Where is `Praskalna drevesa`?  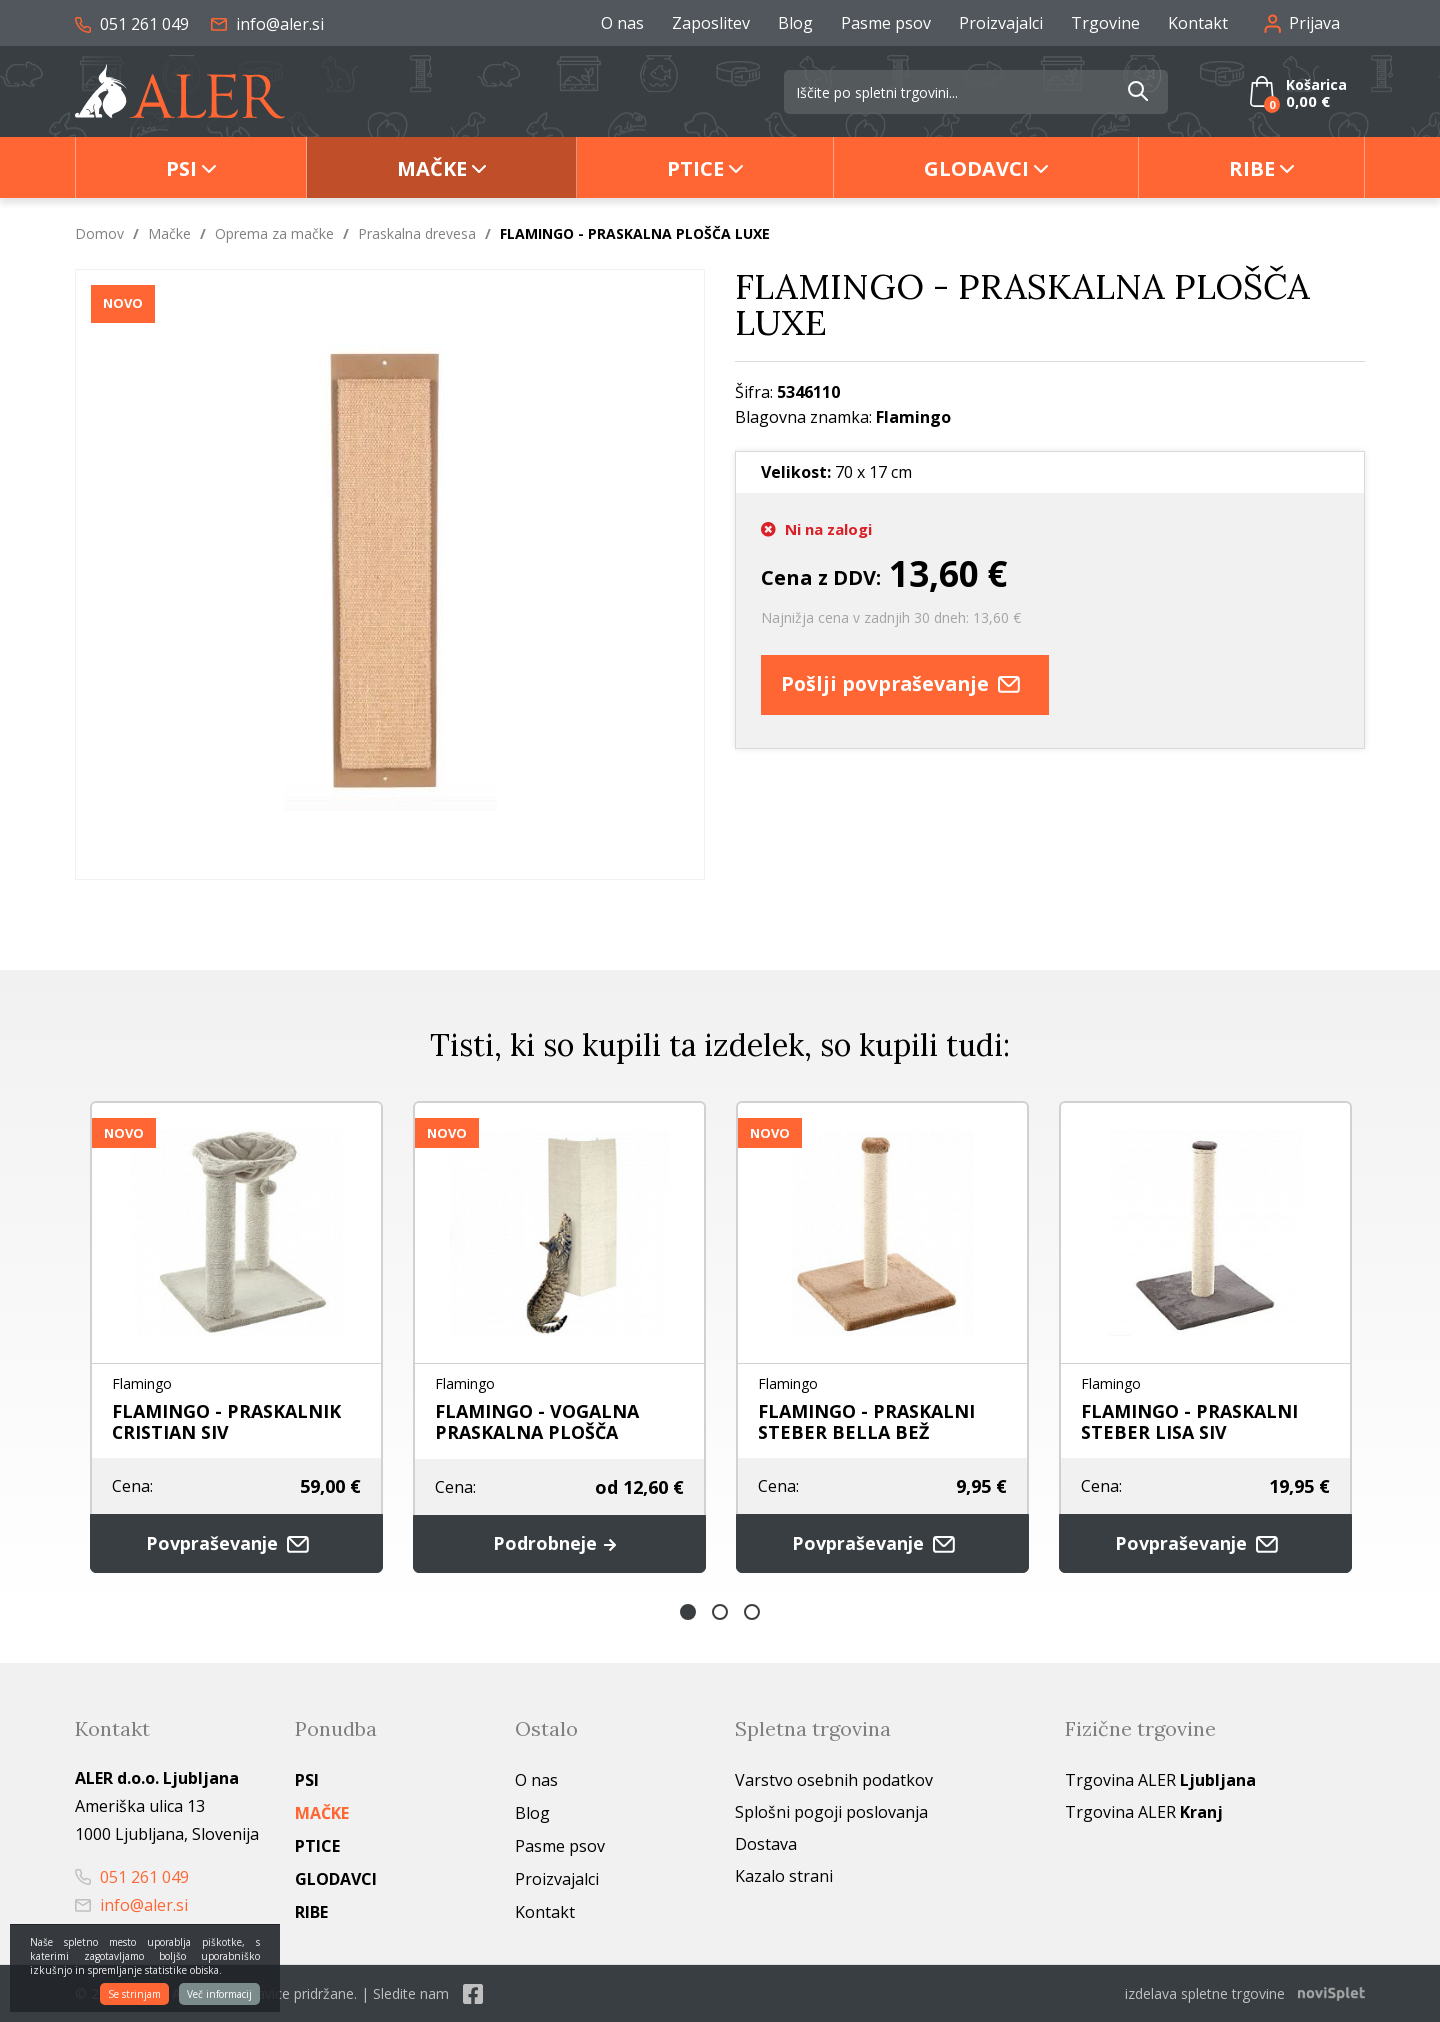
Praskalna drevesa is located at coordinates (417, 233).